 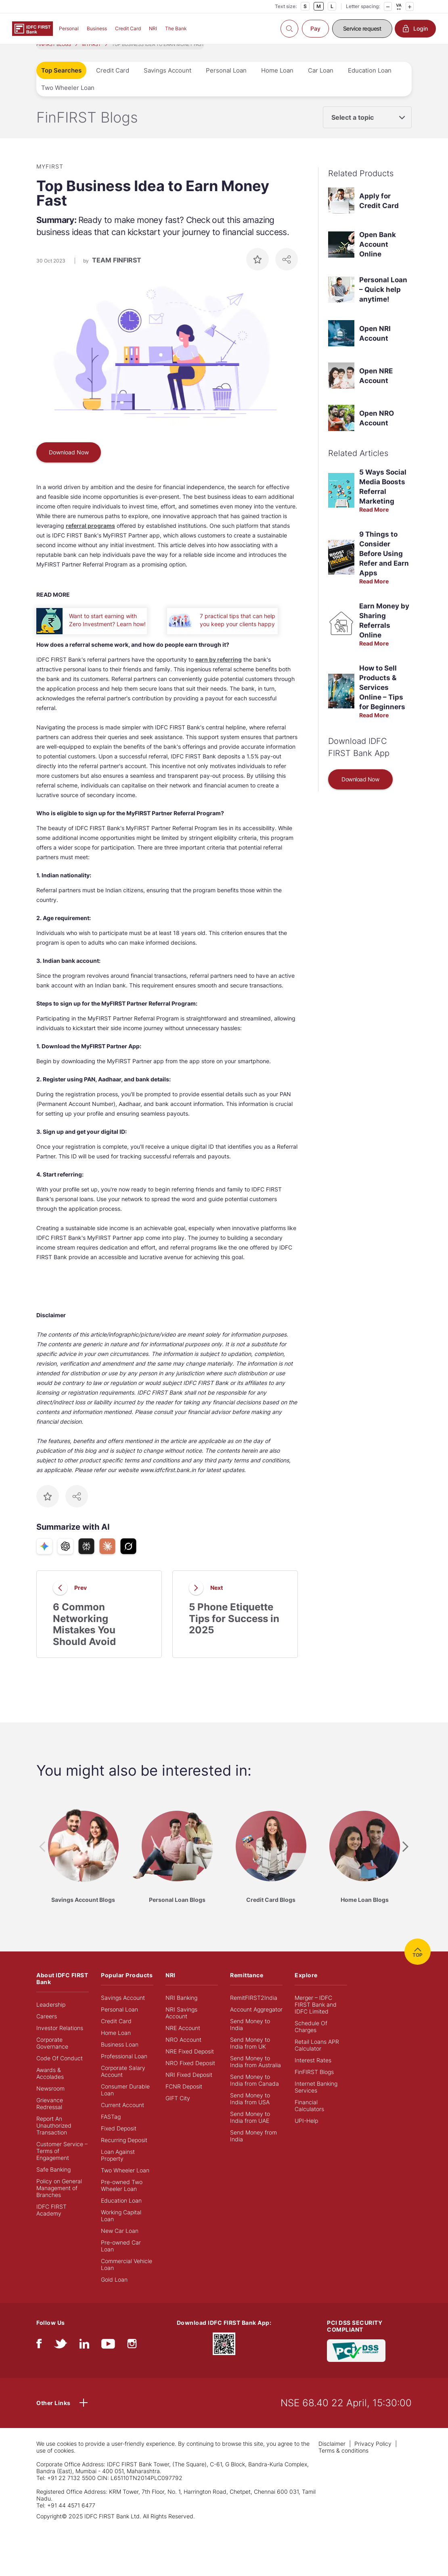 What do you see at coordinates (343, 2463) in the screenshot?
I see `Terms & conditions` at bounding box center [343, 2463].